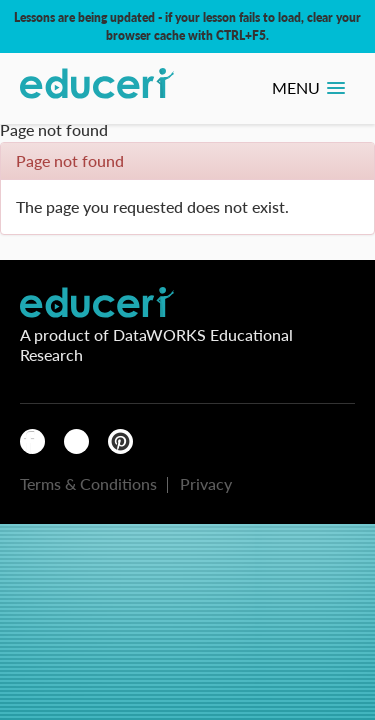  I want to click on Privacy, so click(206, 483).